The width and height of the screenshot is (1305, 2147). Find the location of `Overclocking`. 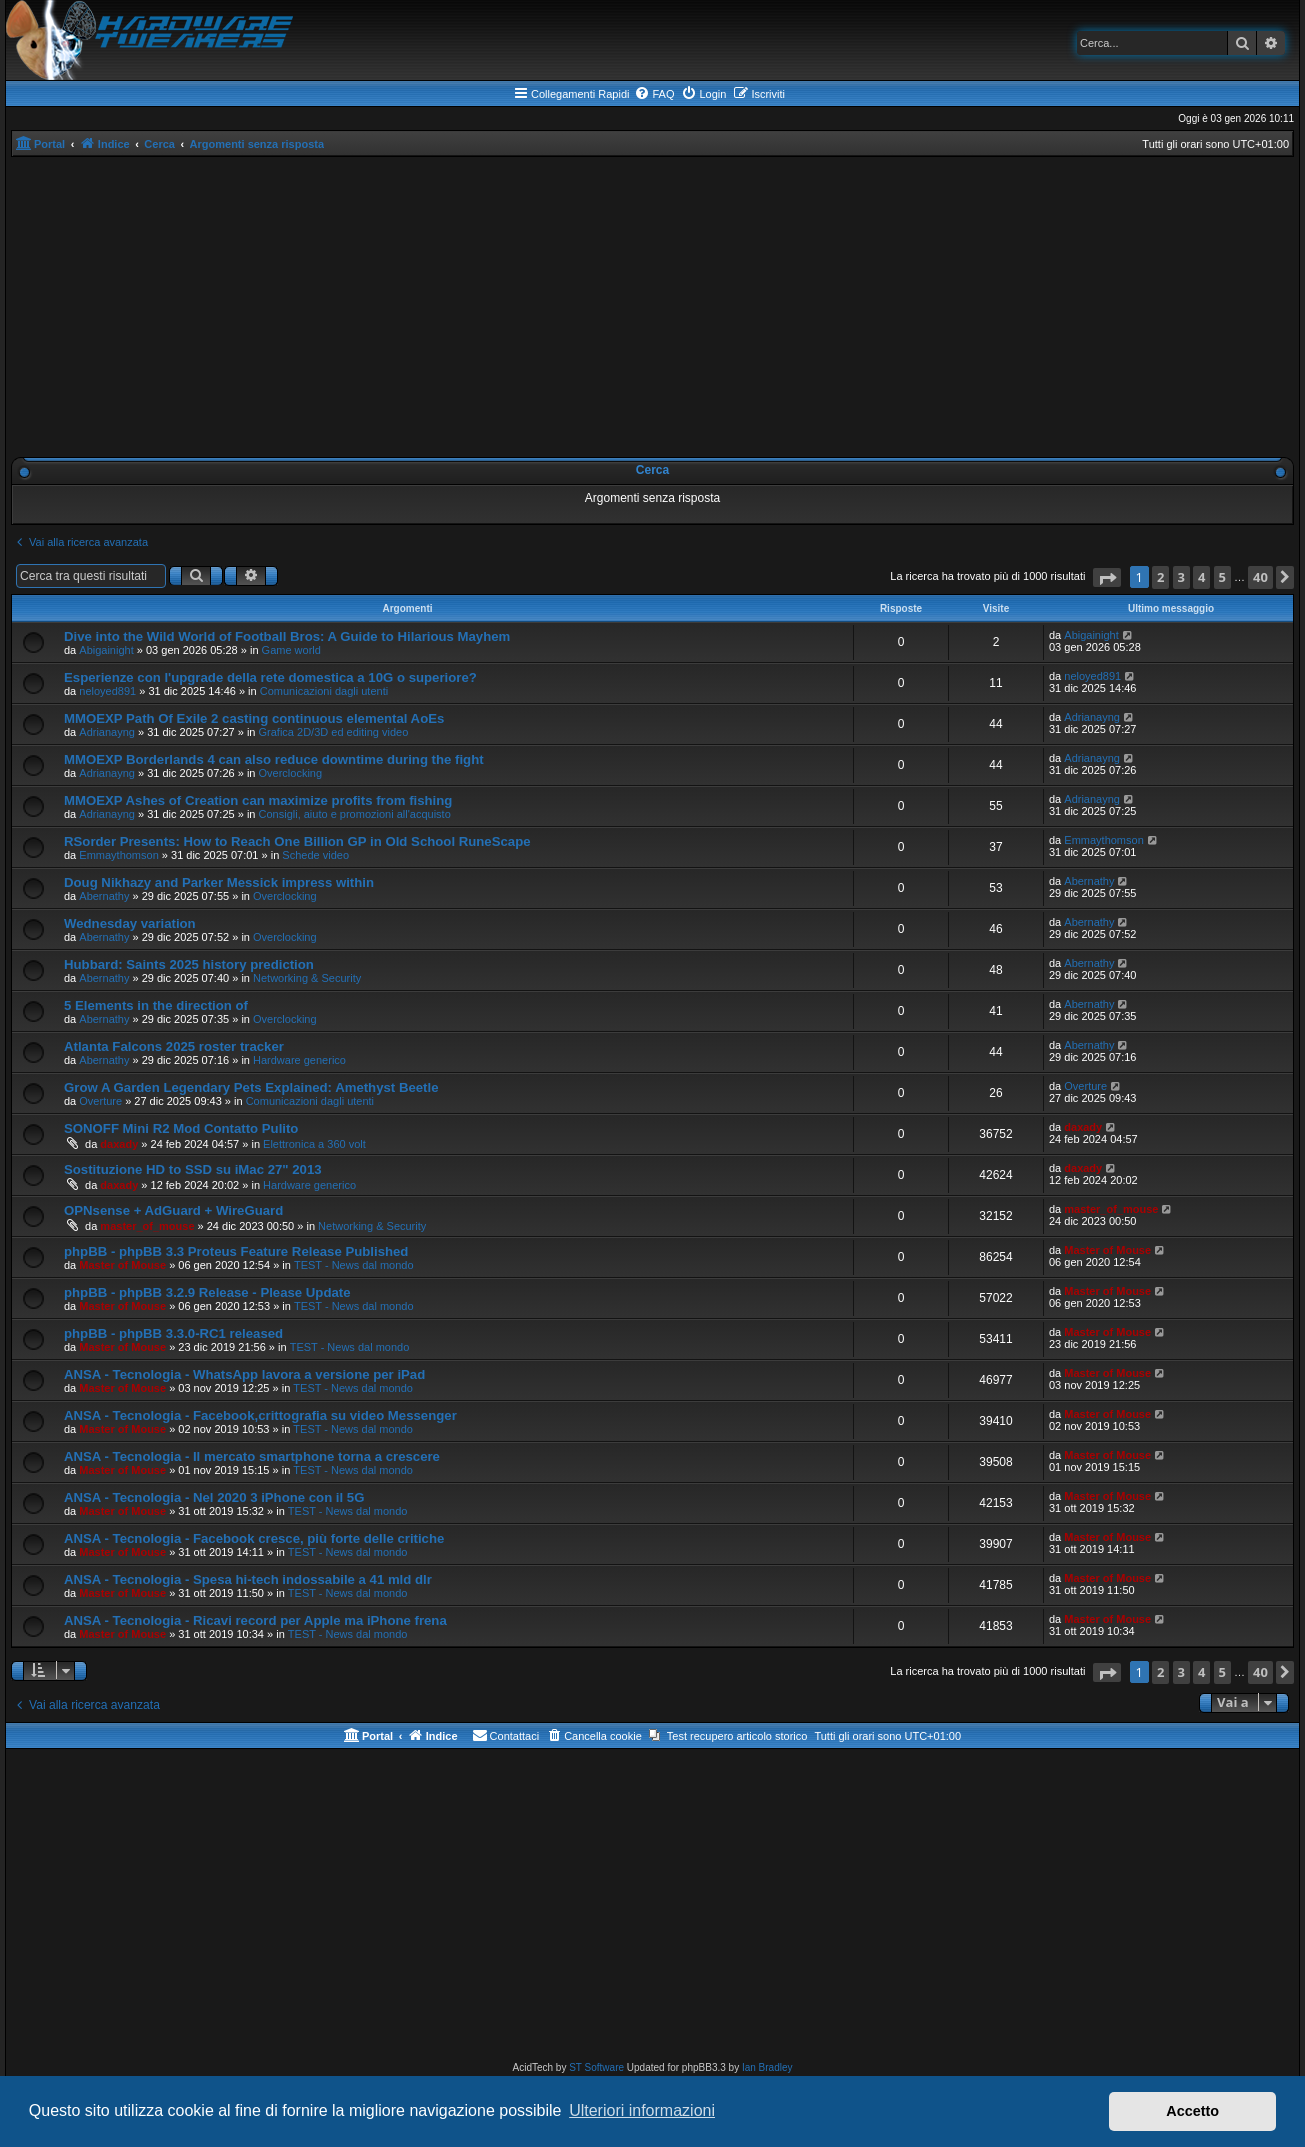

Overclocking is located at coordinates (291, 773).